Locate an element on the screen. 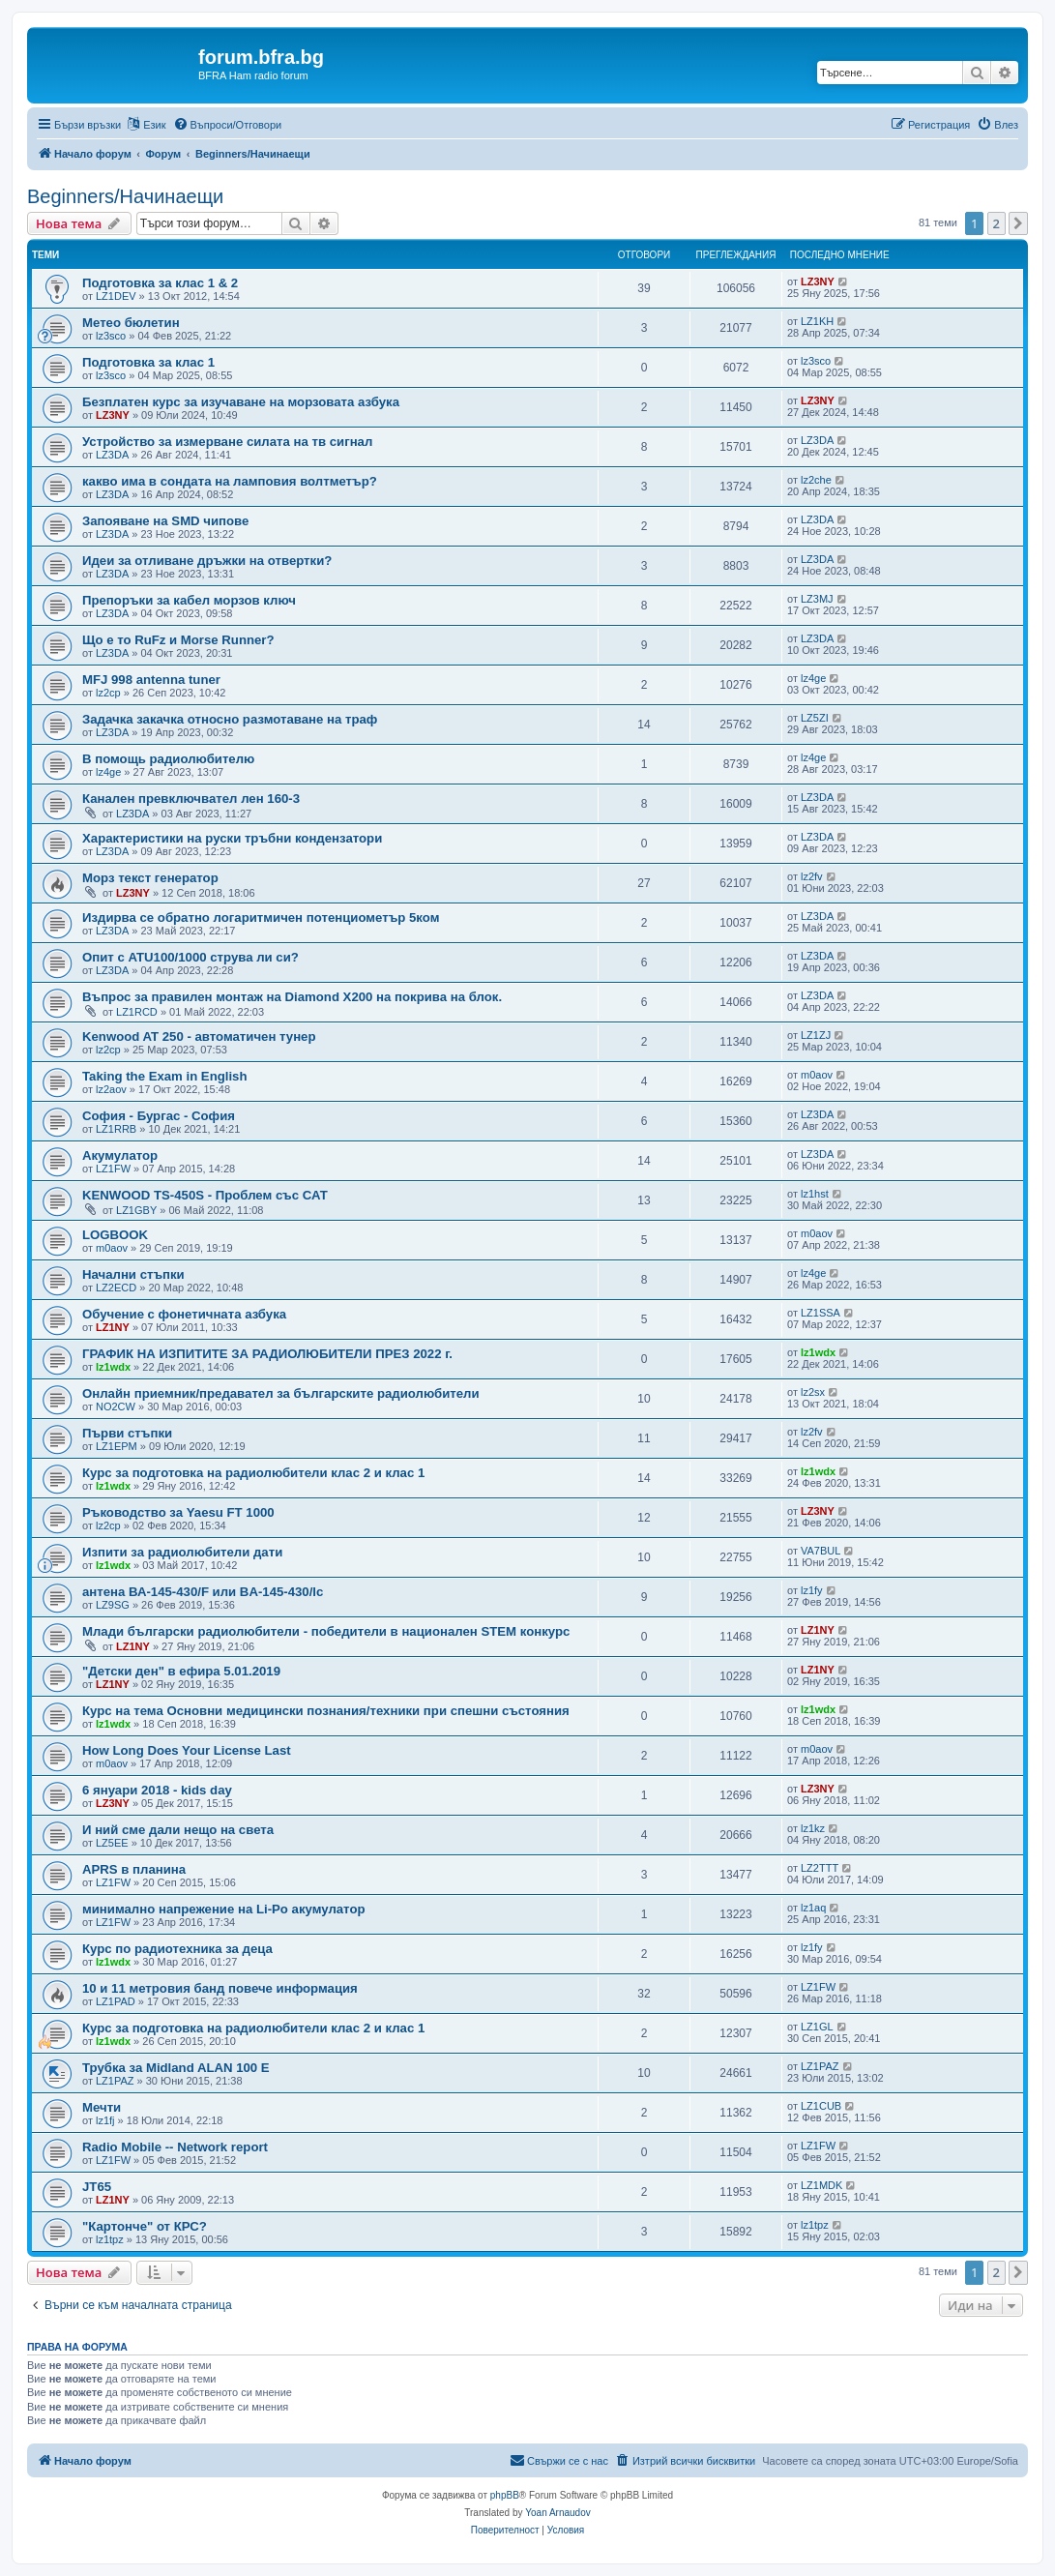  Обучение с фонетичната азбука is located at coordinates (184, 1314).